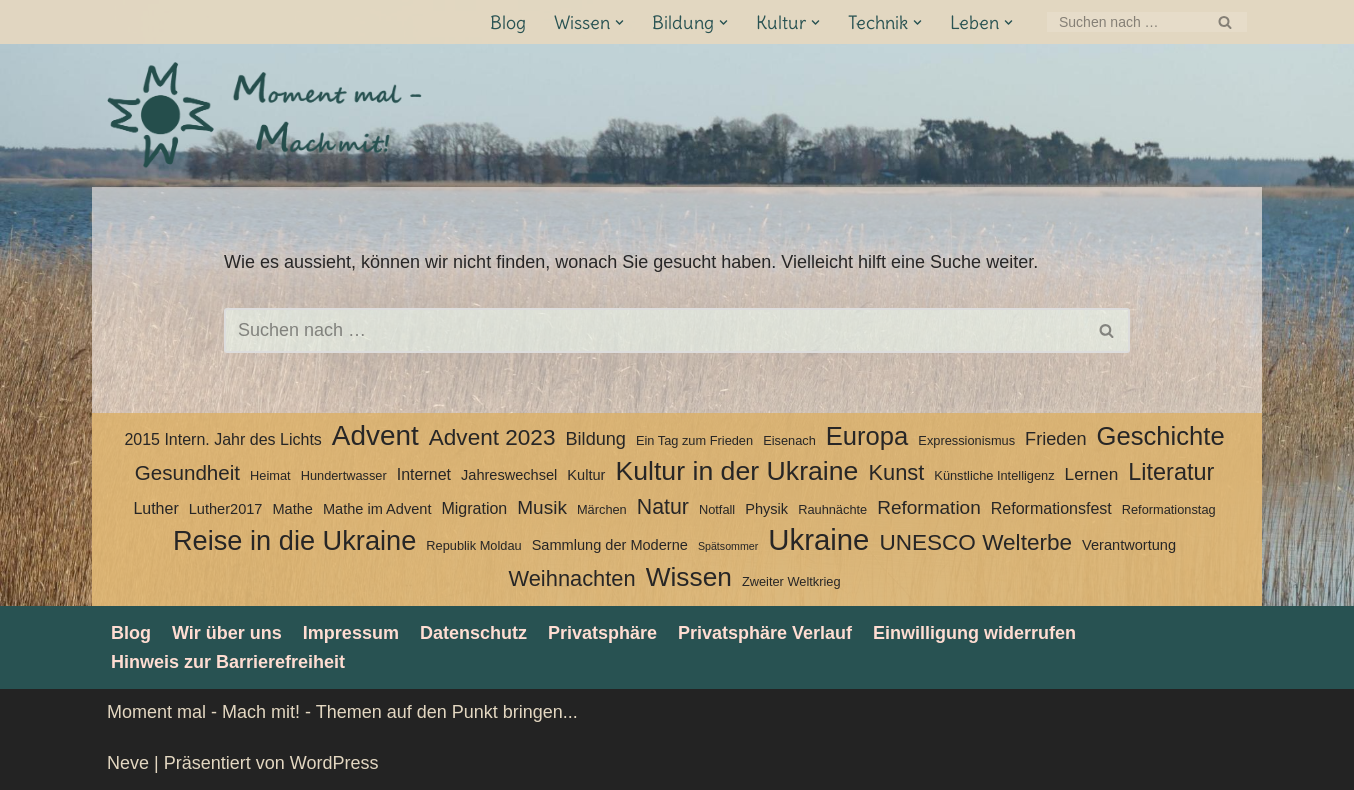 This screenshot has width=1354, height=790. What do you see at coordinates (424, 474) in the screenshot?
I see `Internet [Internet (5 Einträge)]` at bounding box center [424, 474].